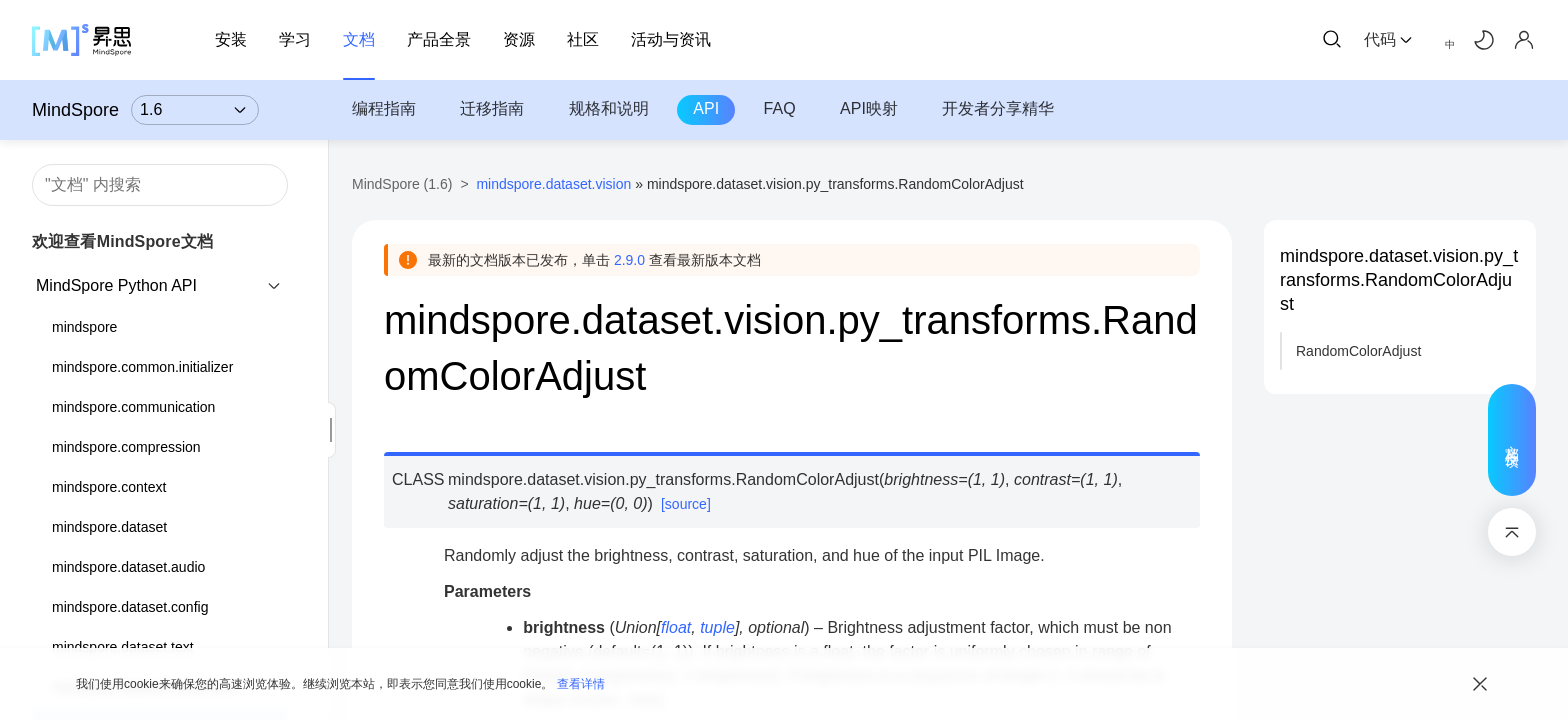 The image size is (1568, 720). I want to click on mindspore.dataset.text, so click(123, 647).